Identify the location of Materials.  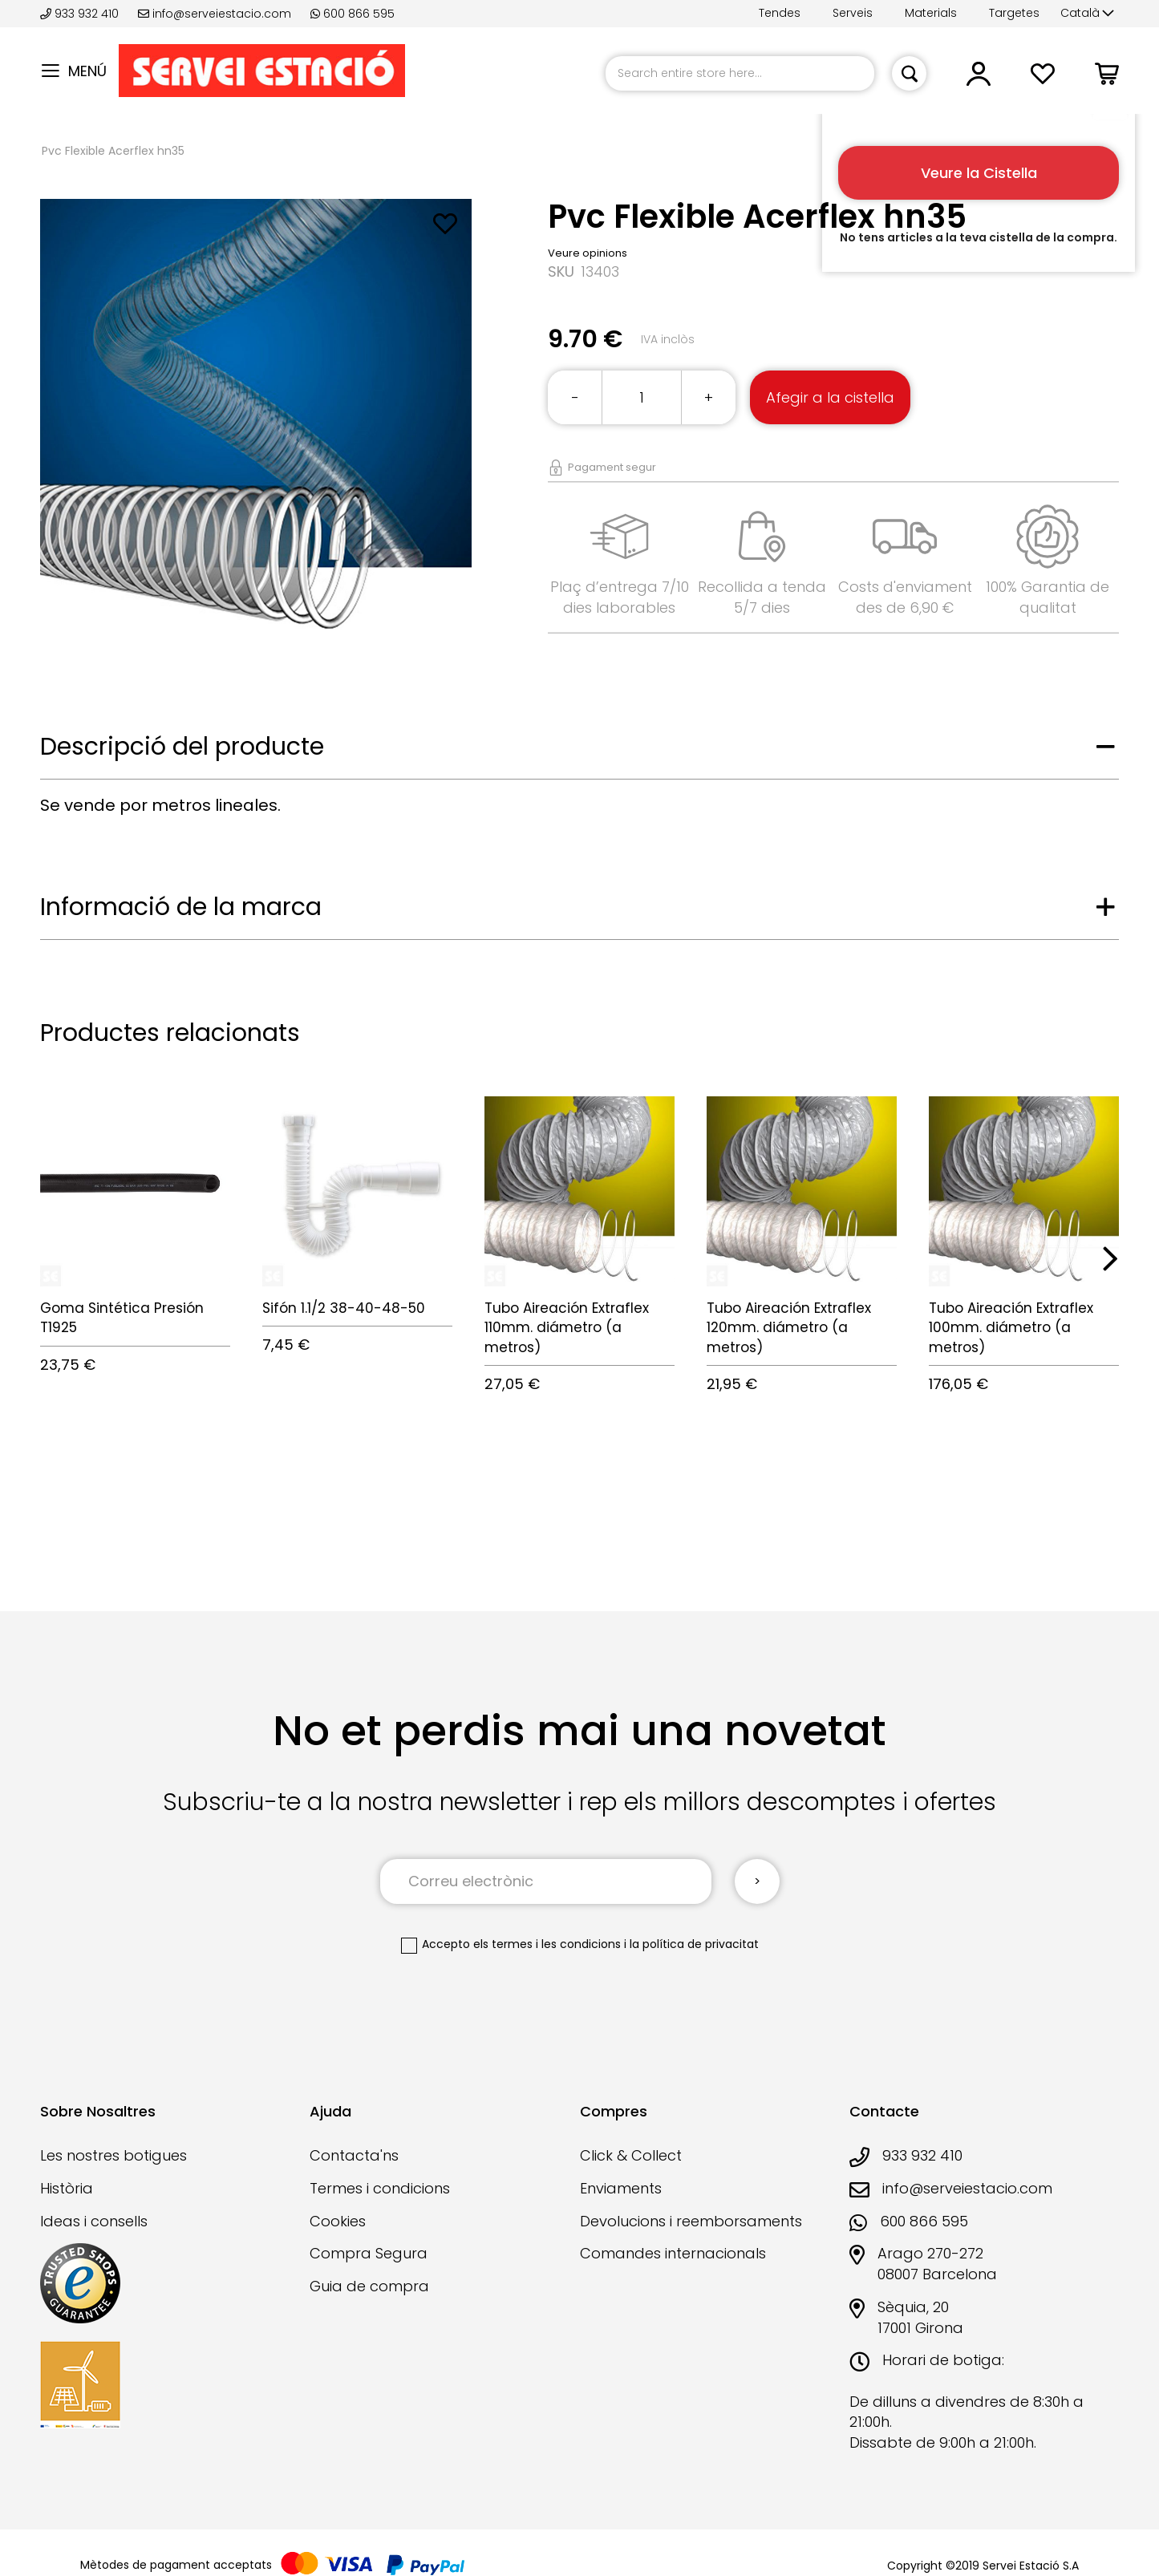
(931, 13).